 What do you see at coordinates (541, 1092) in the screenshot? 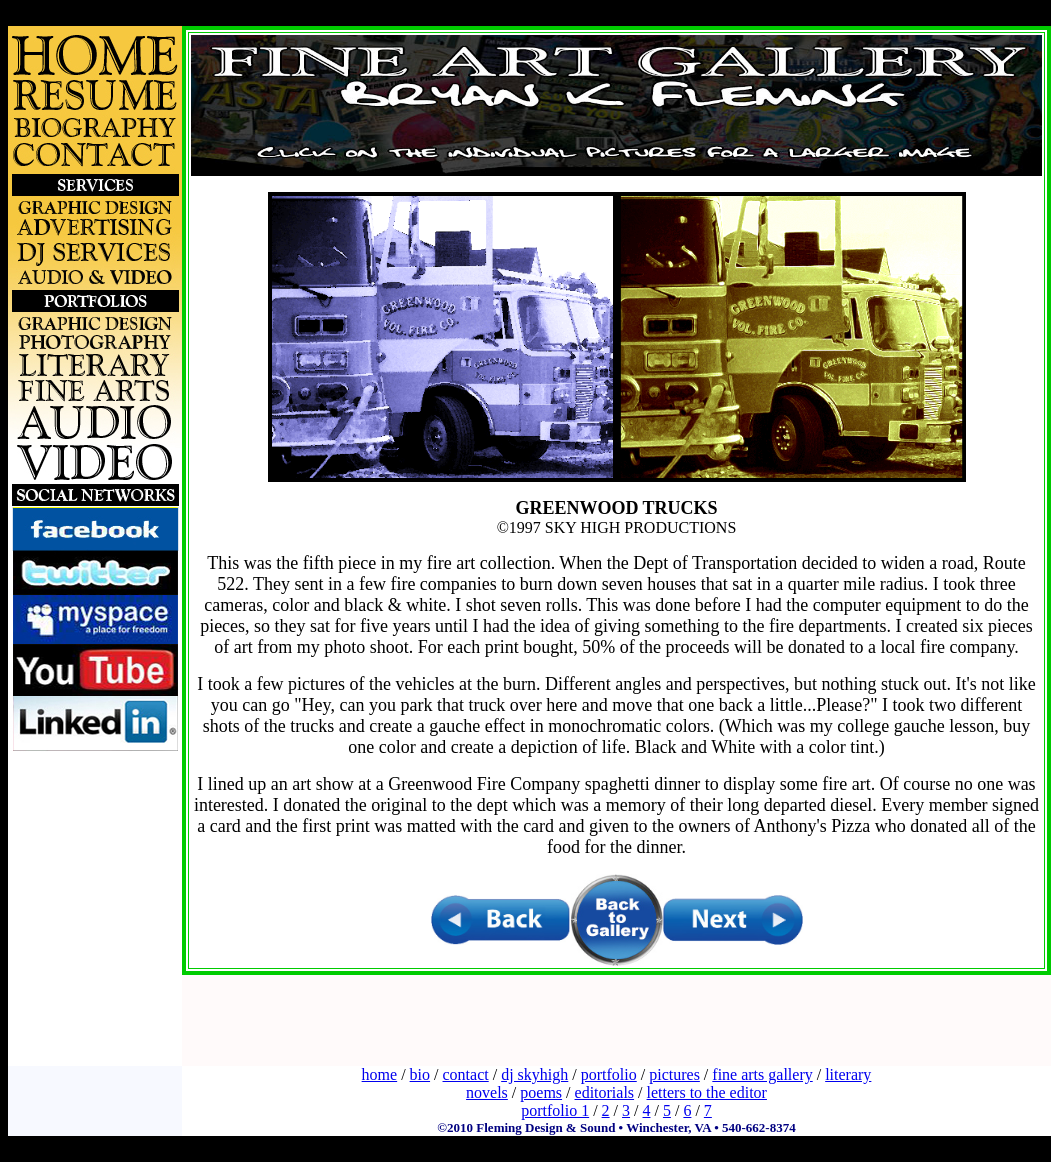
I see `poems` at bounding box center [541, 1092].